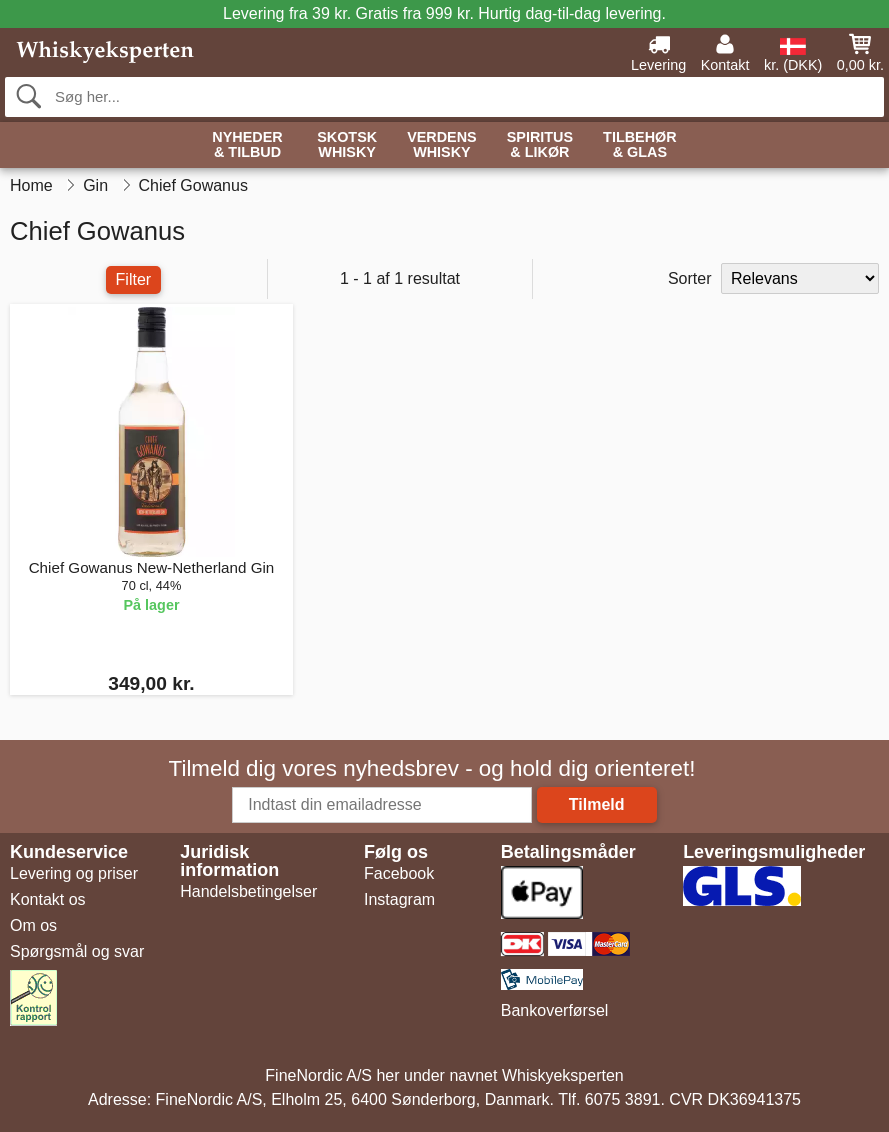 This screenshot has height=1132, width=889. Describe the element at coordinates (399, 873) in the screenshot. I see `Facebook` at that location.